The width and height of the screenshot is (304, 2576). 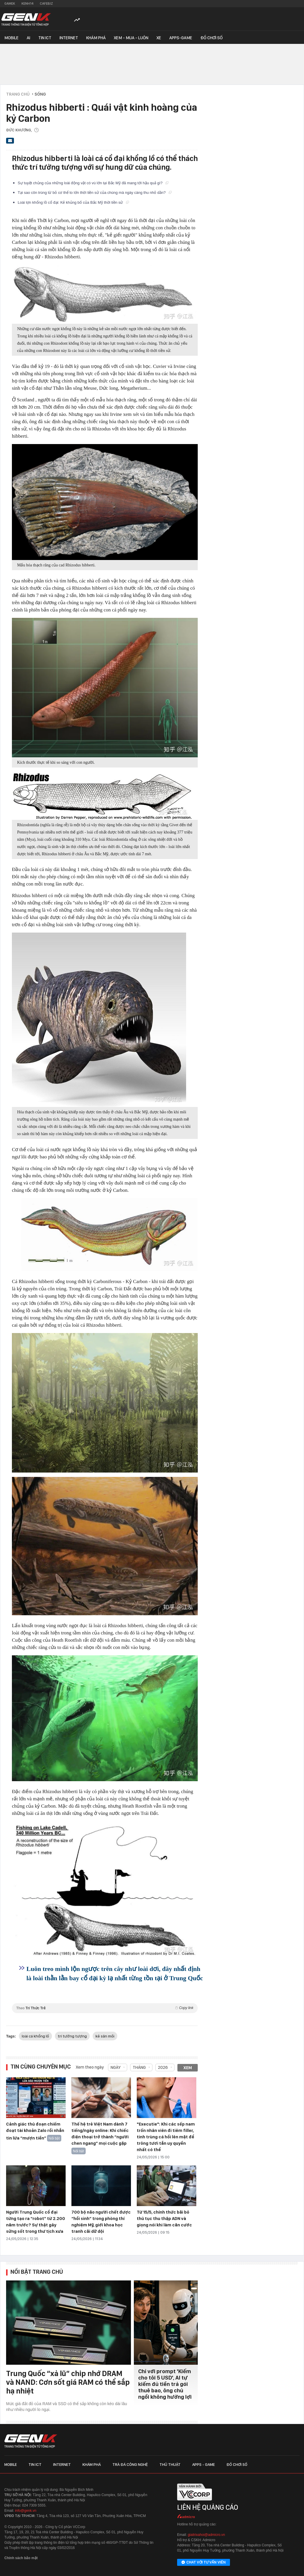 What do you see at coordinates (95, 192) in the screenshot?
I see `Tại sao côn trùng từ bỏ cơ thể to lớn thời tiền sử của chúng mà ngày càng thu nhỏ dần?` at bounding box center [95, 192].